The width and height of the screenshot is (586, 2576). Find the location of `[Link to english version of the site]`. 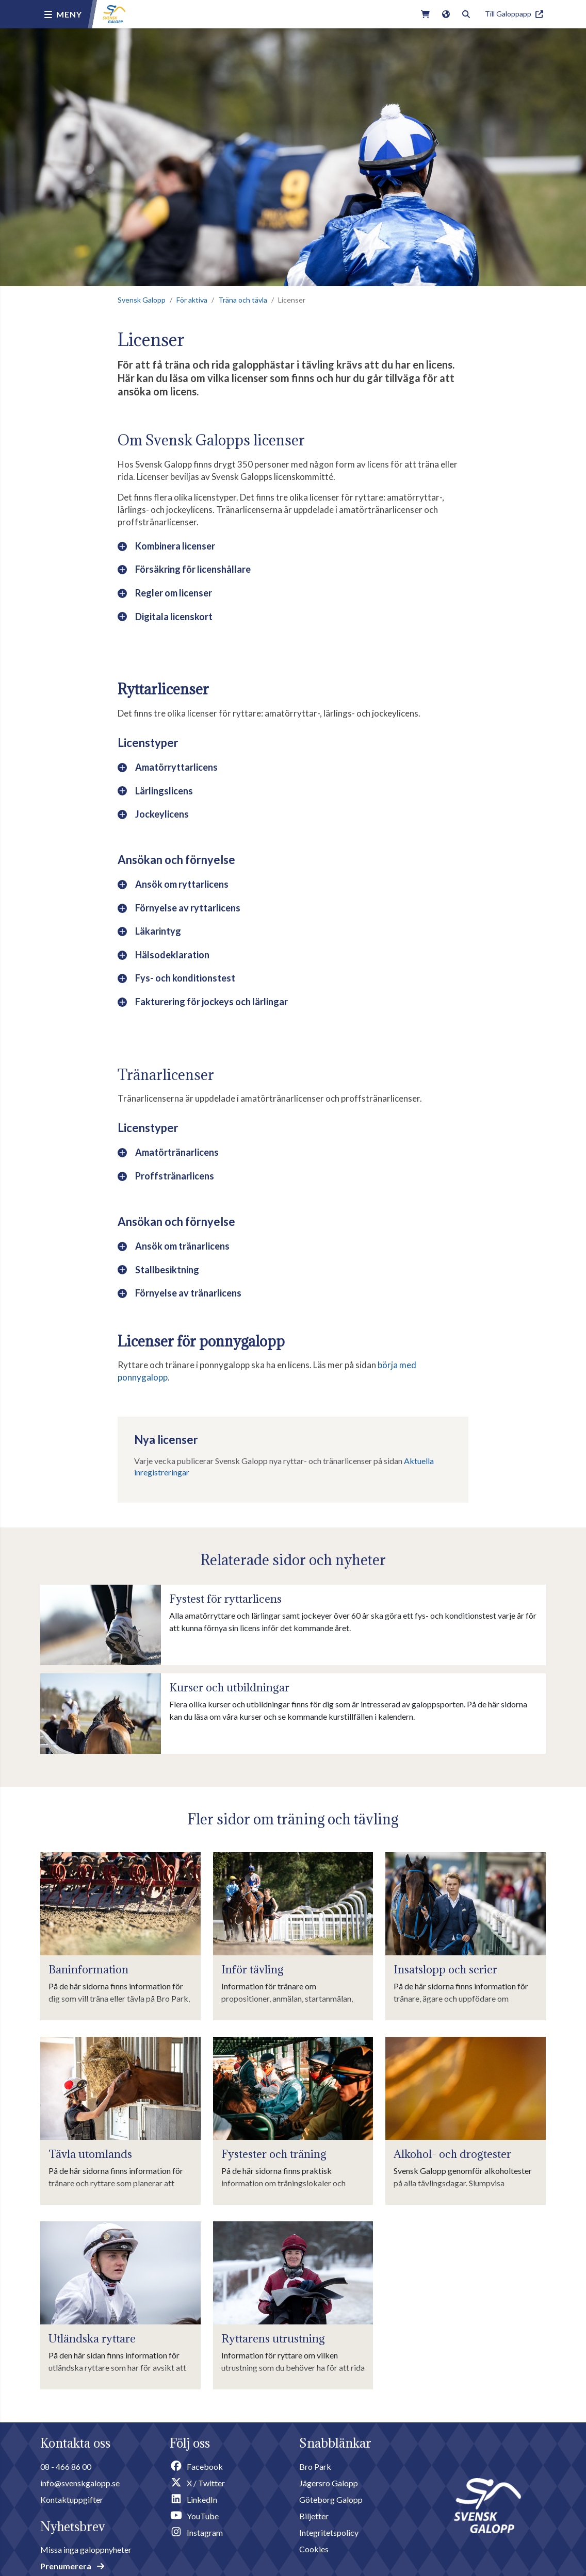

[Link to english version of the site] is located at coordinates (446, 14).